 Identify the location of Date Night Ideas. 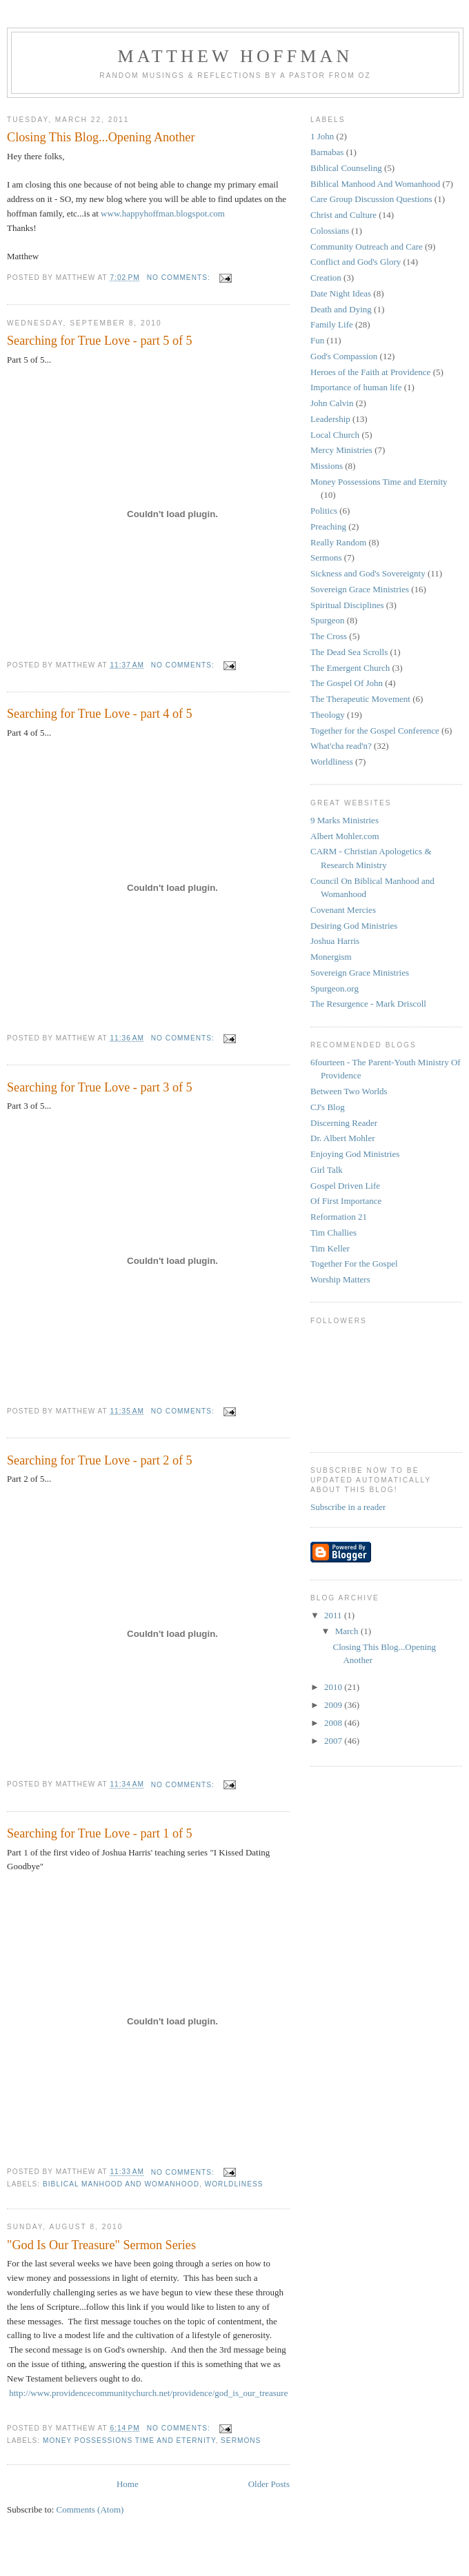
(340, 293).